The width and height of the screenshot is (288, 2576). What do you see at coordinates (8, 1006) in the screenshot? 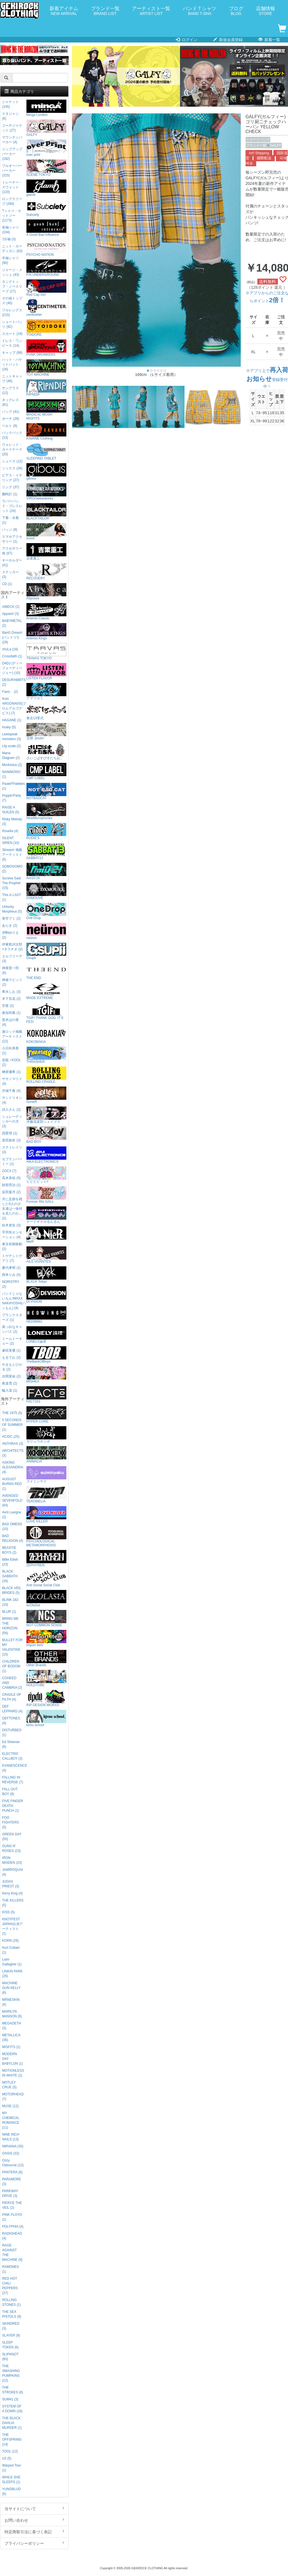
I see `空亜 (2)` at bounding box center [8, 1006].